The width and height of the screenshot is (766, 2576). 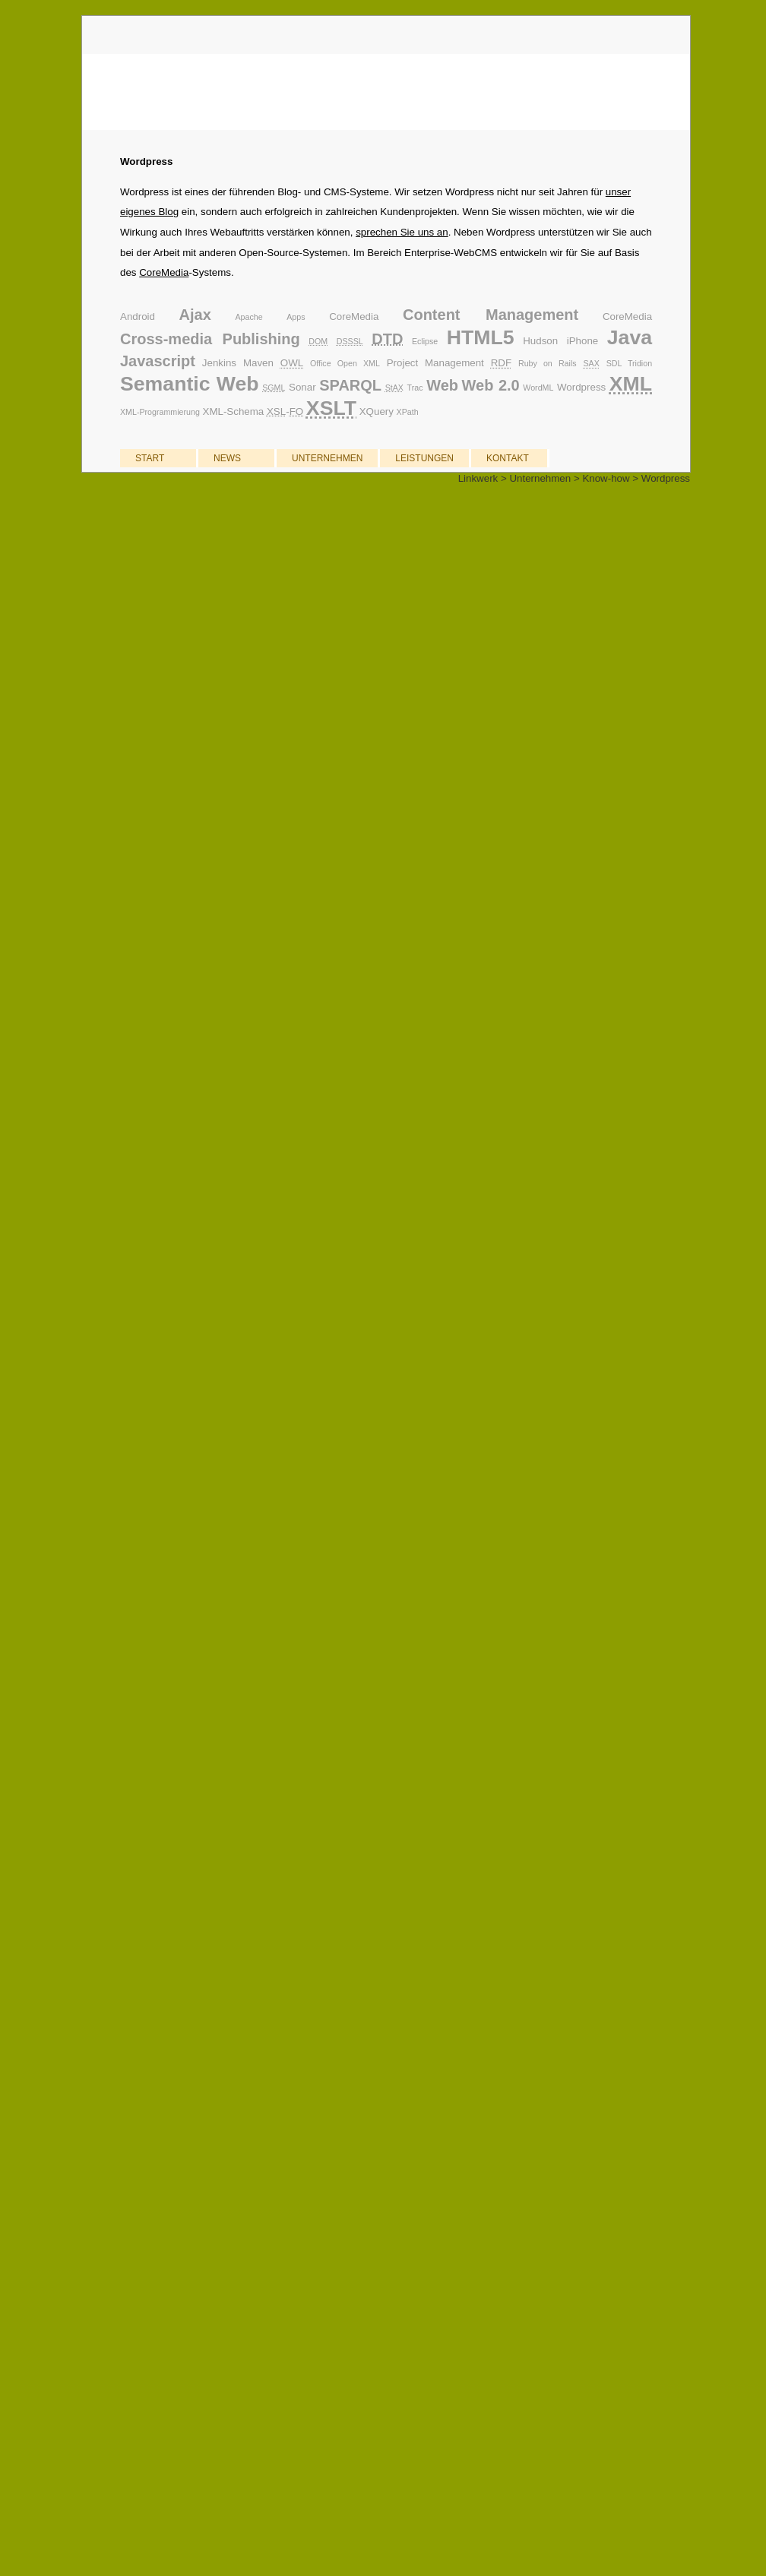 What do you see at coordinates (415, 387) in the screenshot?
I see `Trac` at bounding box center [415, 387].